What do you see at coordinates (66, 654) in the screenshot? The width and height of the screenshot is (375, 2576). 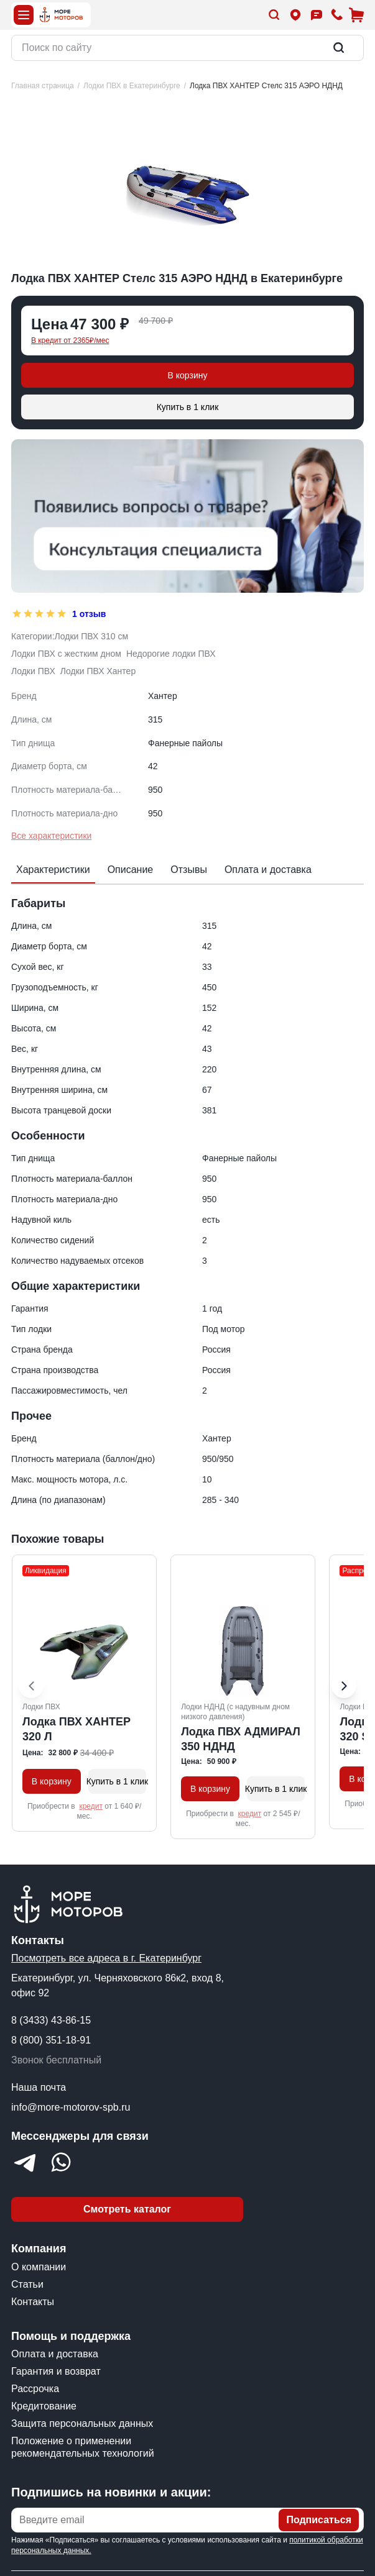 I see `Лодки ПВХ с жестким дном` at bounding box center [66, 654].